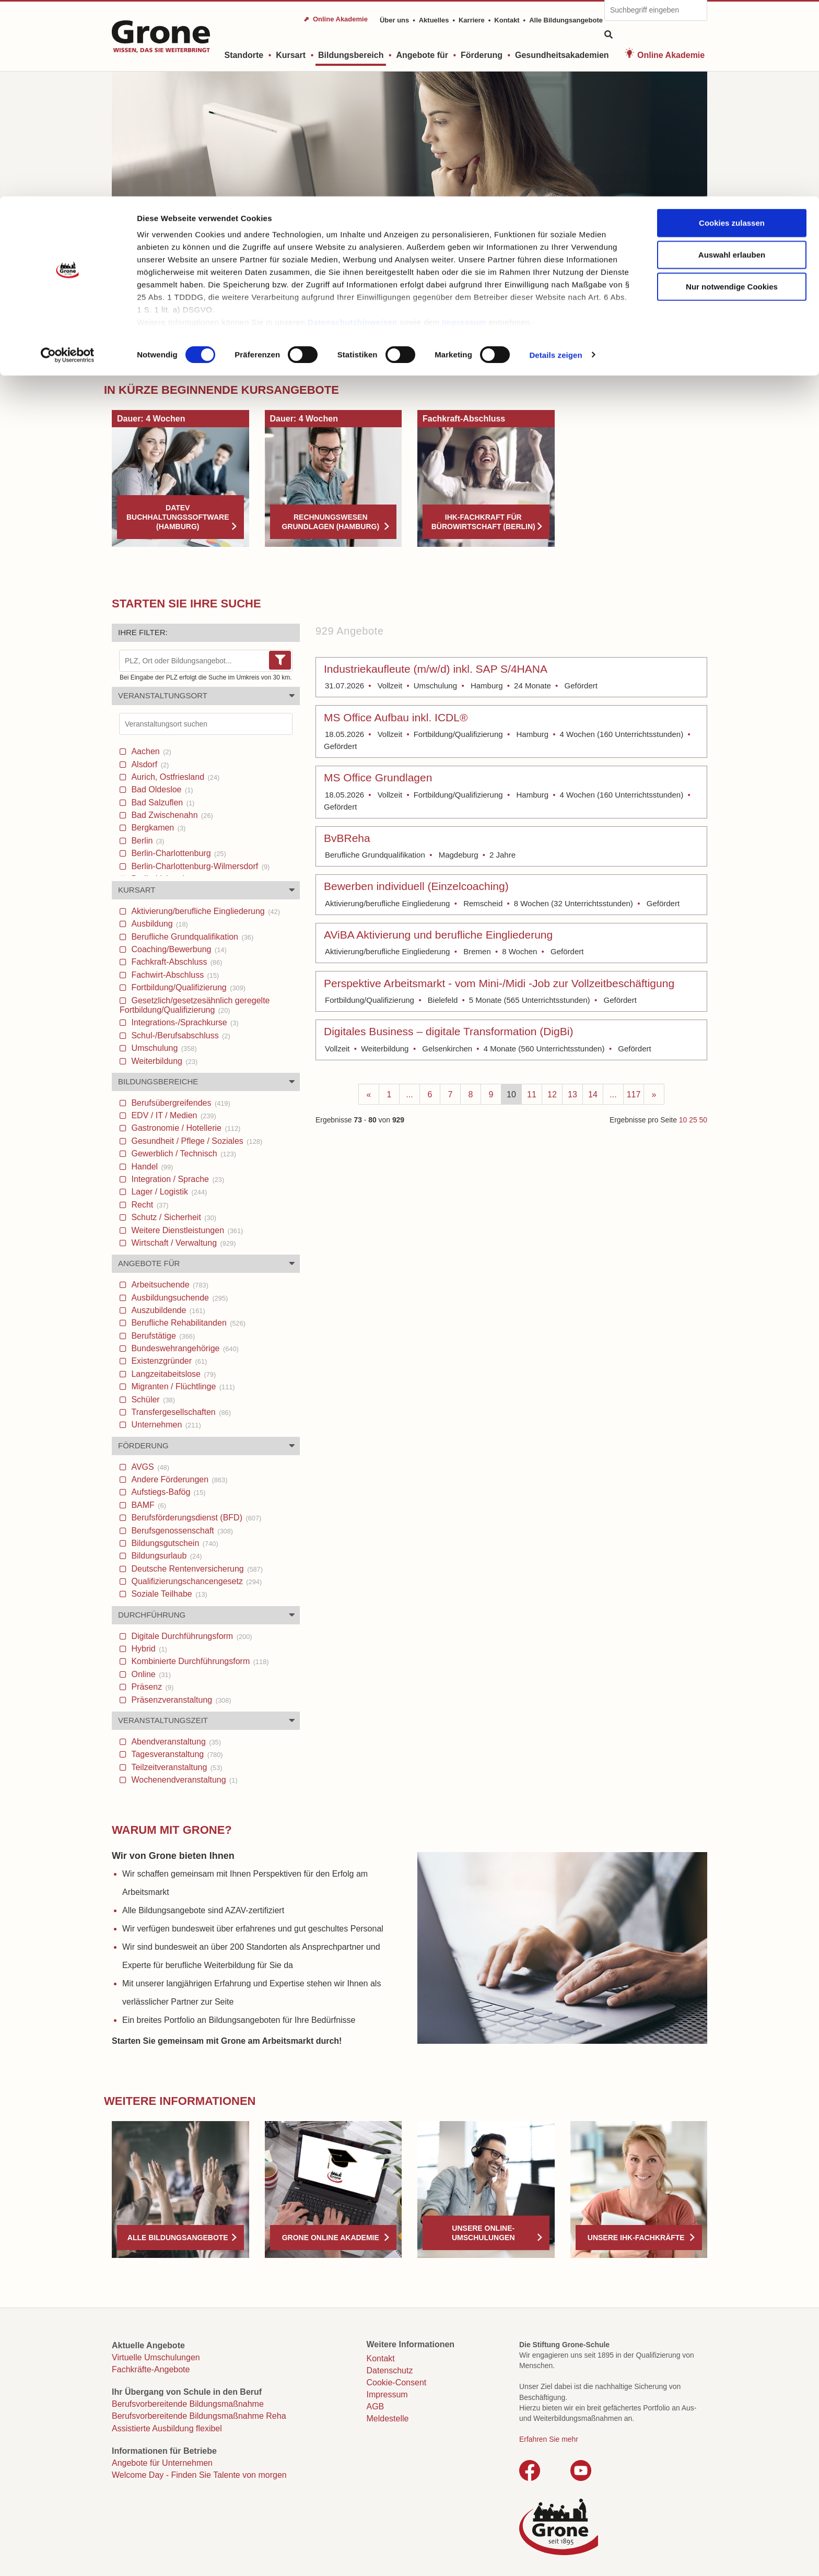 The image size is (819, 2576). What do you see at coordinates (636, 2237) in the screenshot?
I see `Unsere IHK-Fachkräfte` at bounding box center [636, 2237].